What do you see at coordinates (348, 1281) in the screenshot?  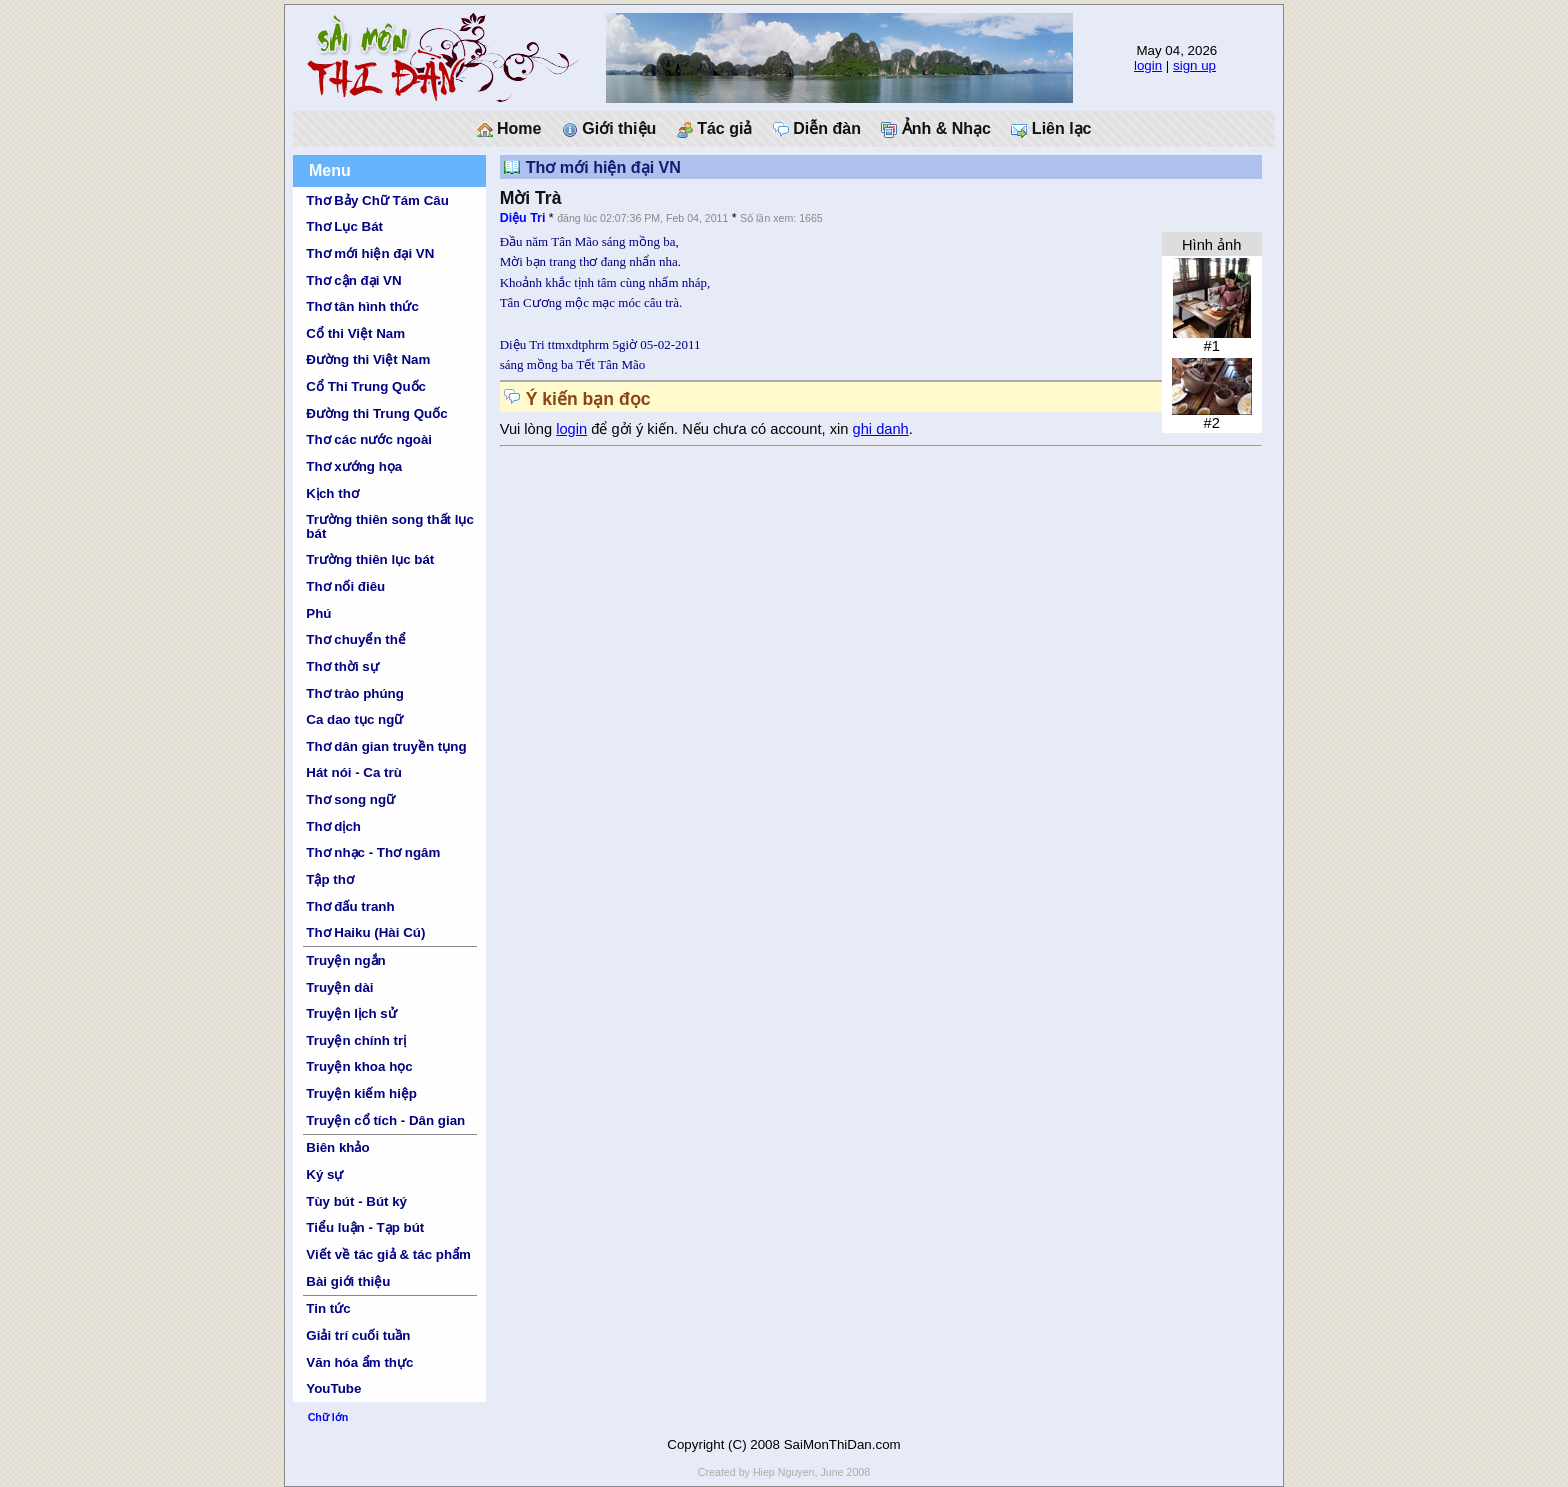 I see `Bài giới thiệu` at bounding box center [348, 1281].